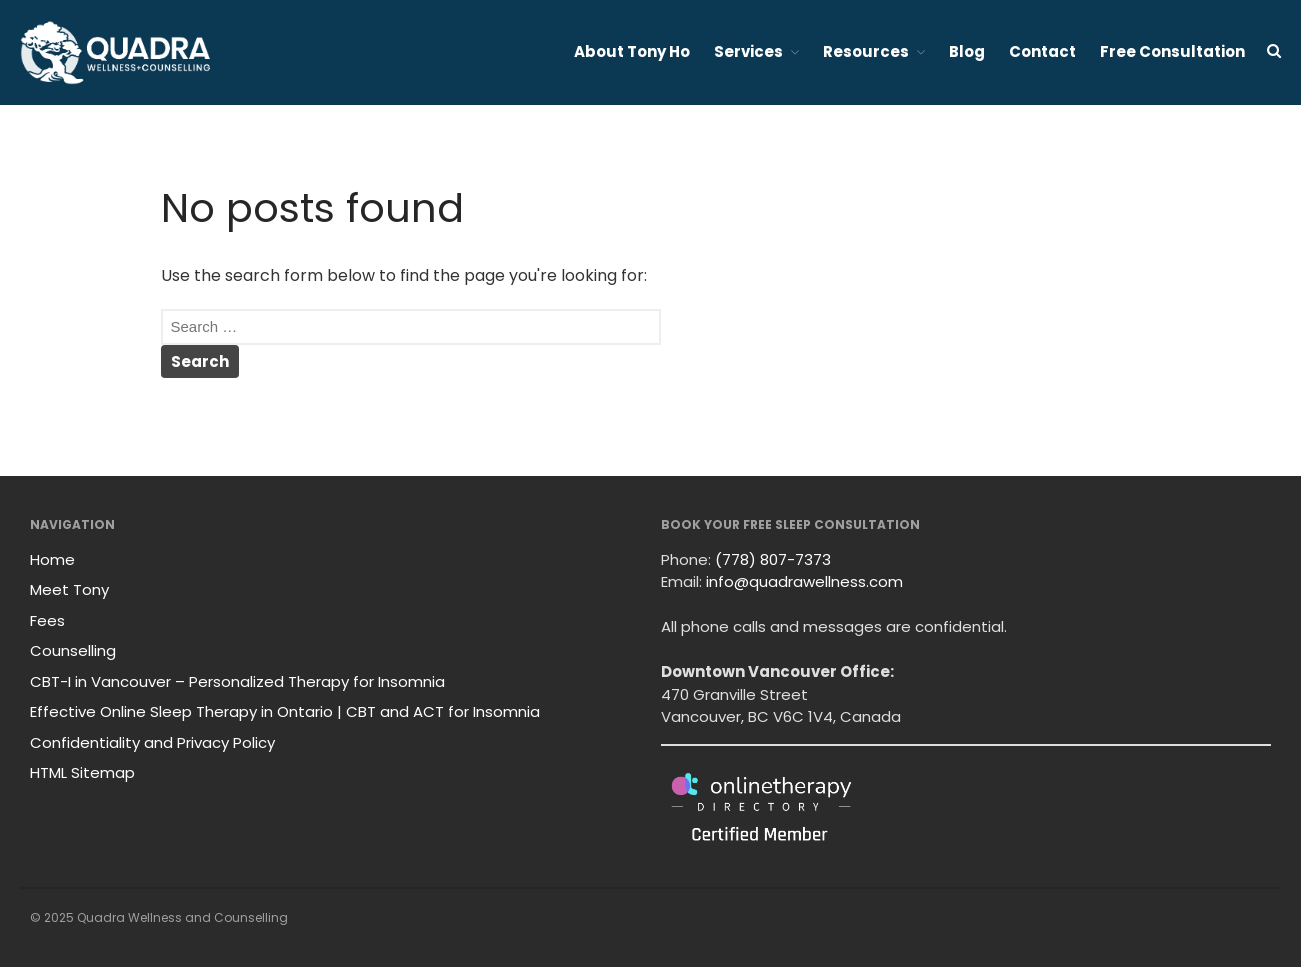 This screenshot has height=967, width=1301. Describe the element at coordinates (237, 681) in the screenshot. I see `CBT-I in Vancouver – Personalized Therapy for Insomnia` at that location.